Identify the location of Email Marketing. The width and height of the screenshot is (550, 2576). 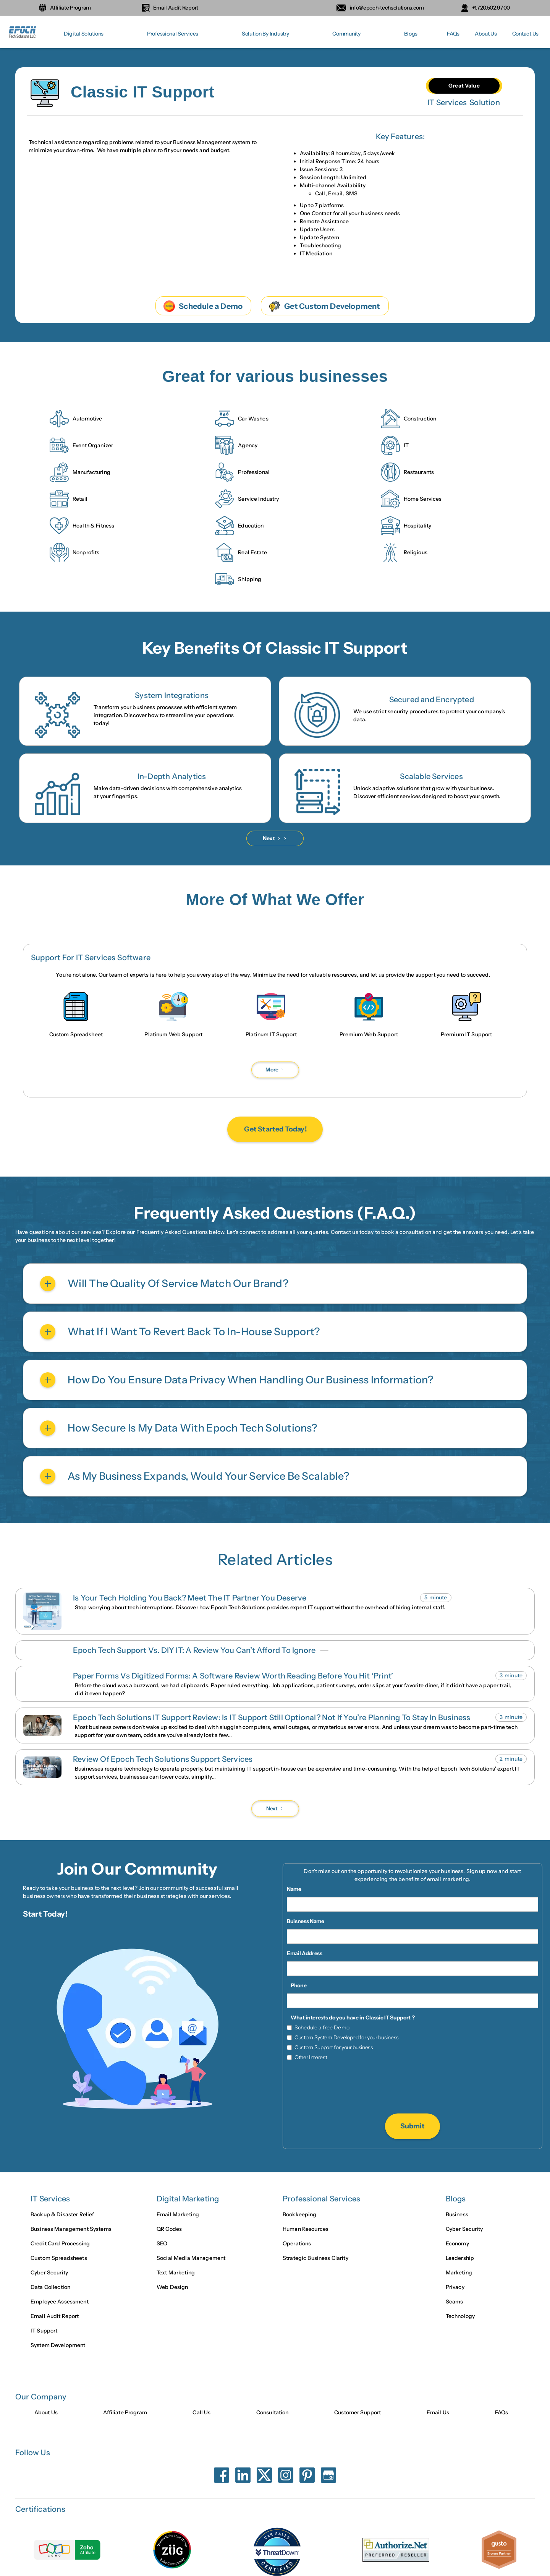
(178, 2215).